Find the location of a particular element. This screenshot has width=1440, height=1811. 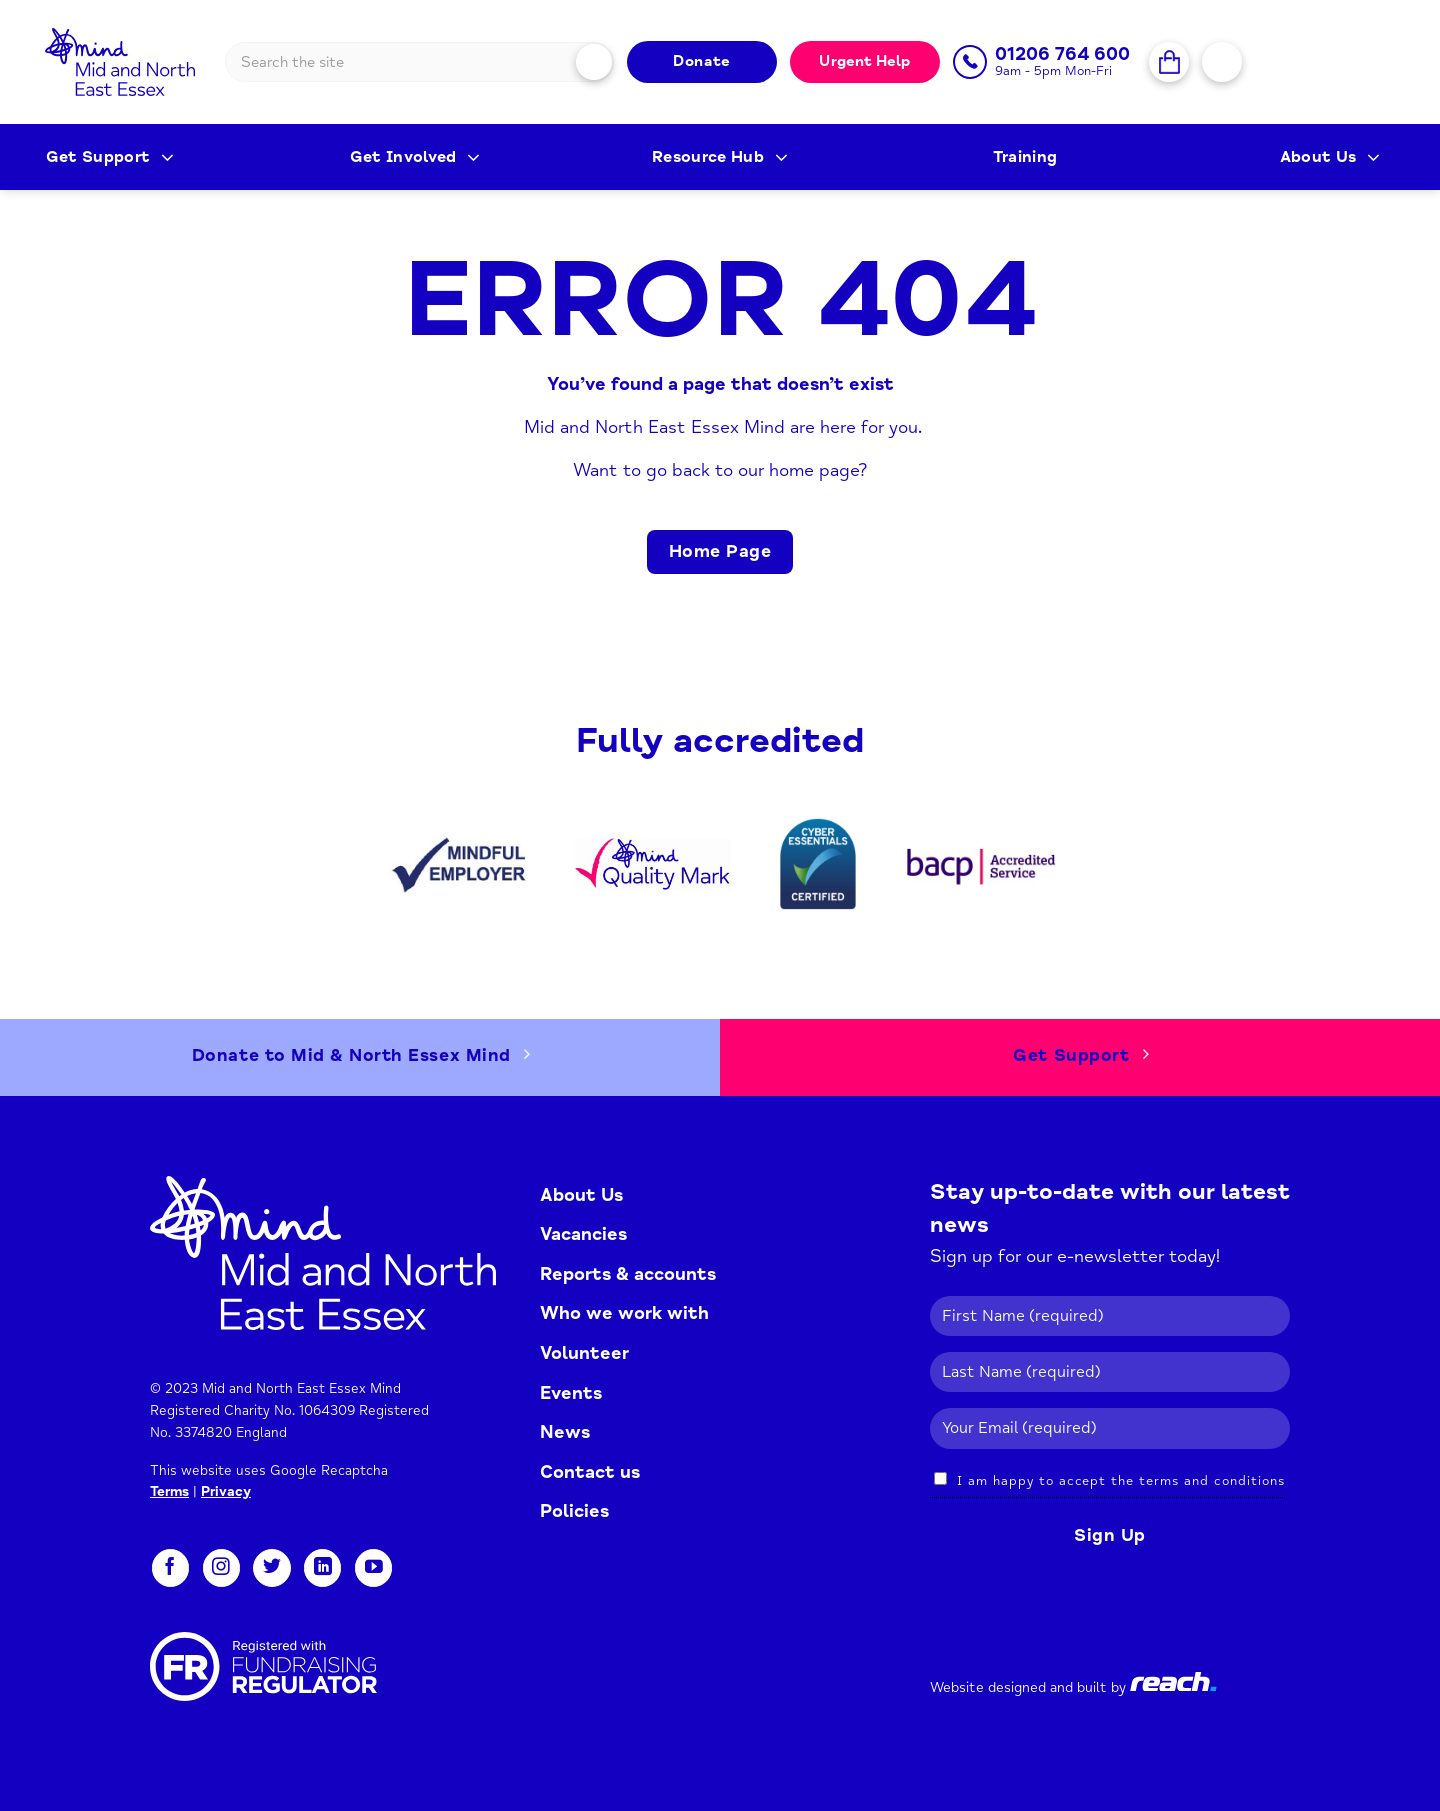

Events is located at coordinates (571, 1393).